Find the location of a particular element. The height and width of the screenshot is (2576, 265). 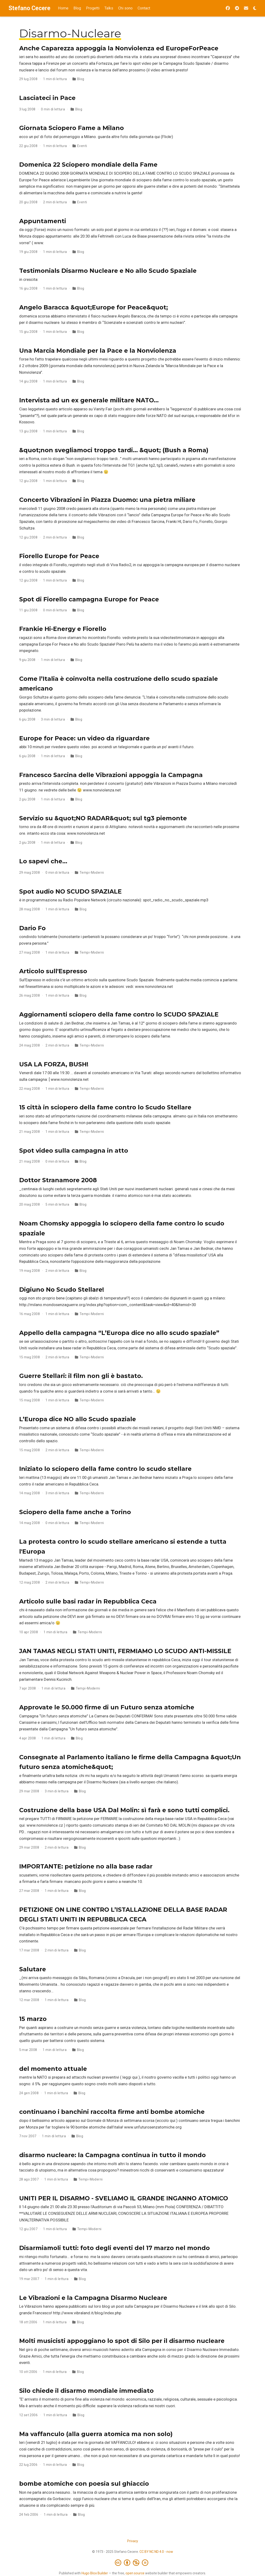

continuano i banchini raccolta firme anti bombe atomiche is located at coordinates (112, 2111).